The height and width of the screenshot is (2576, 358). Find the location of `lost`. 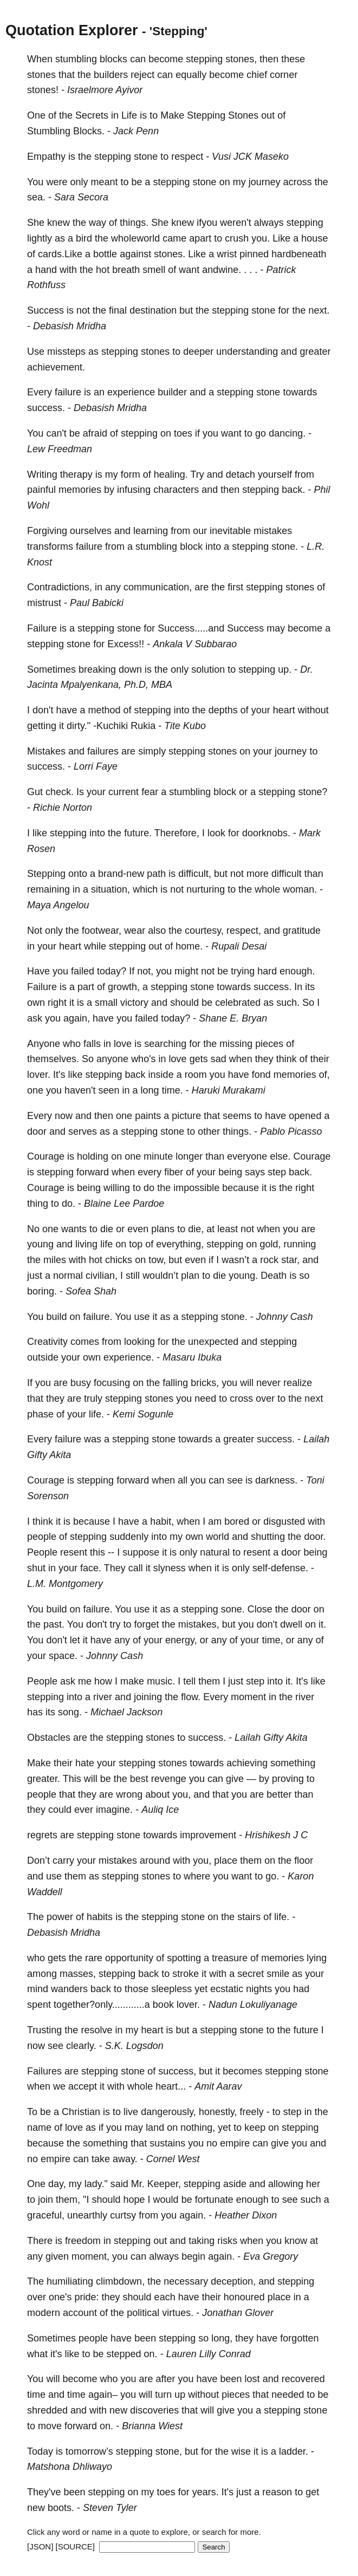

lost is located at coordinates (252, 2378).